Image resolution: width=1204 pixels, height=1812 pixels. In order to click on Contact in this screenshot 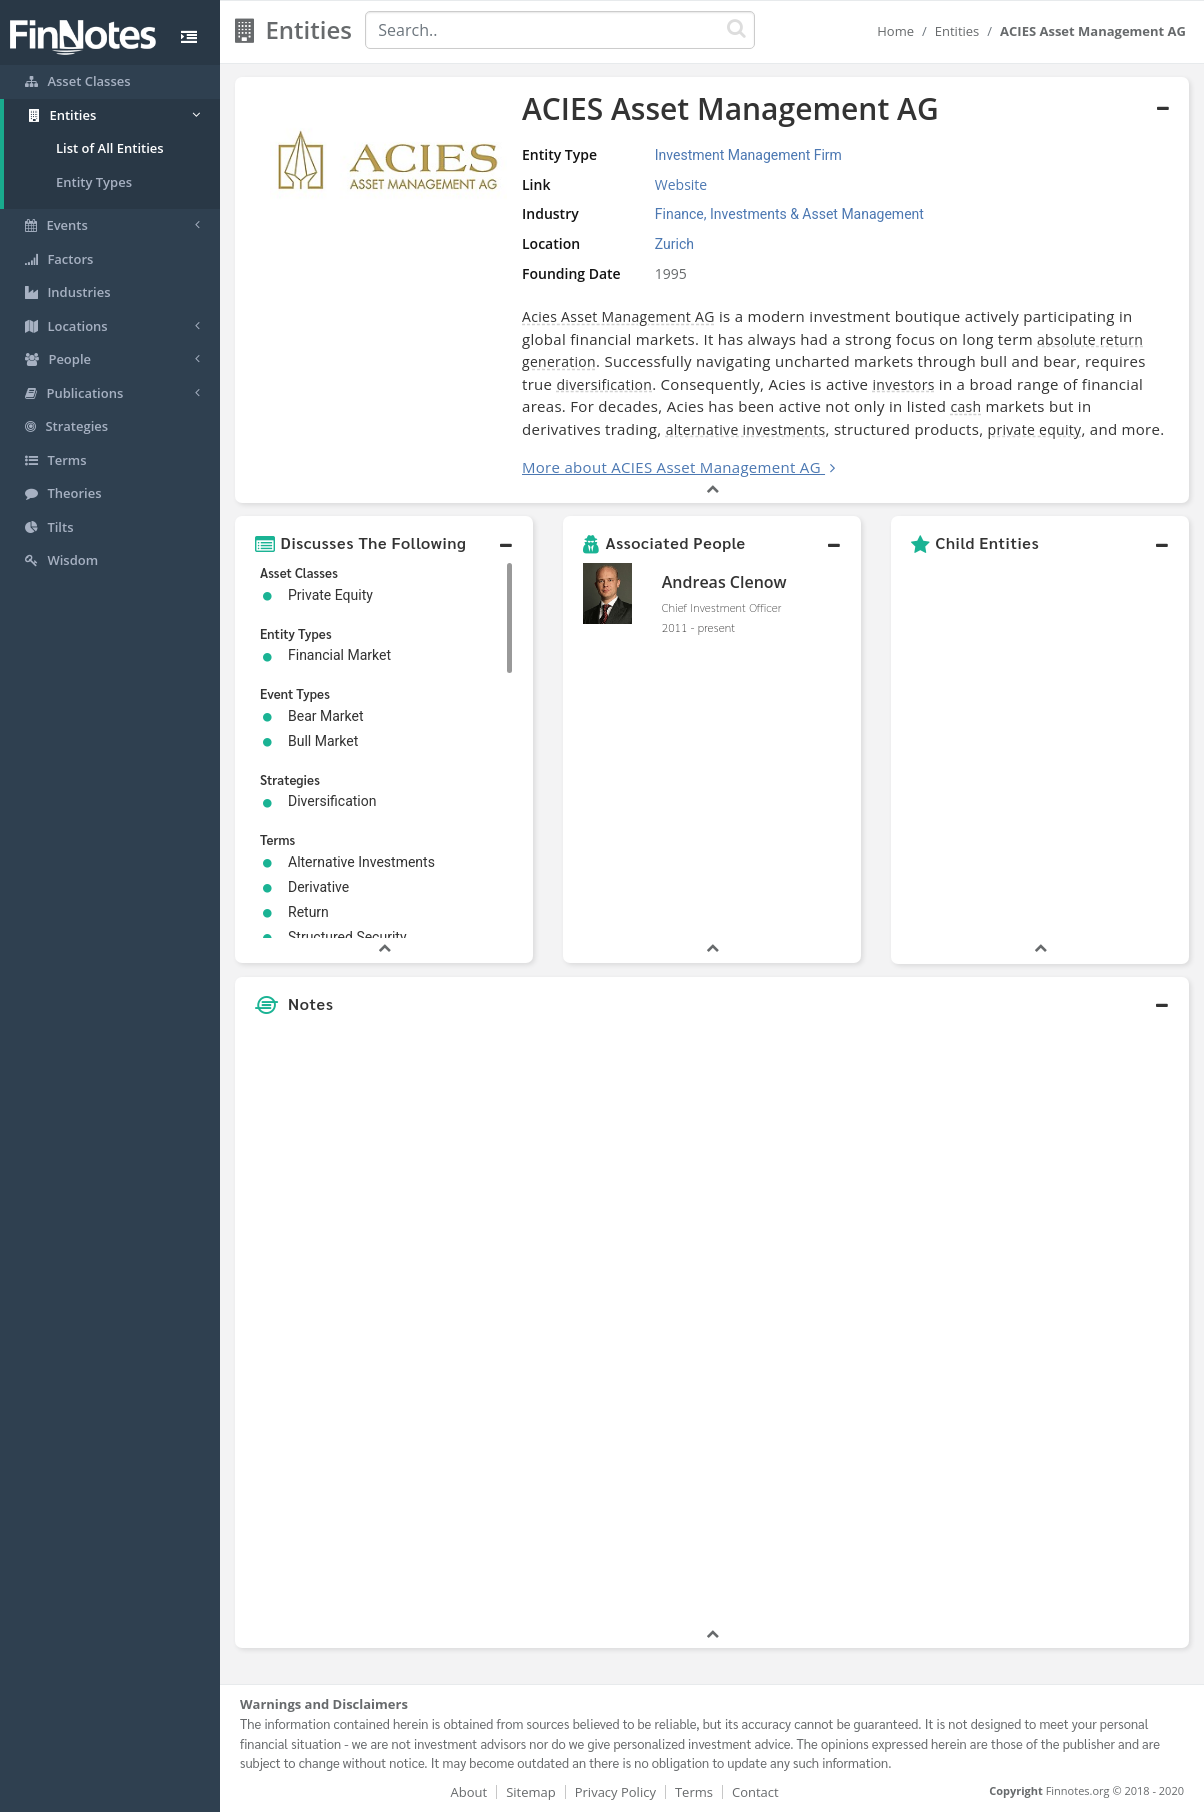, I will do `click(755, 1792)`.